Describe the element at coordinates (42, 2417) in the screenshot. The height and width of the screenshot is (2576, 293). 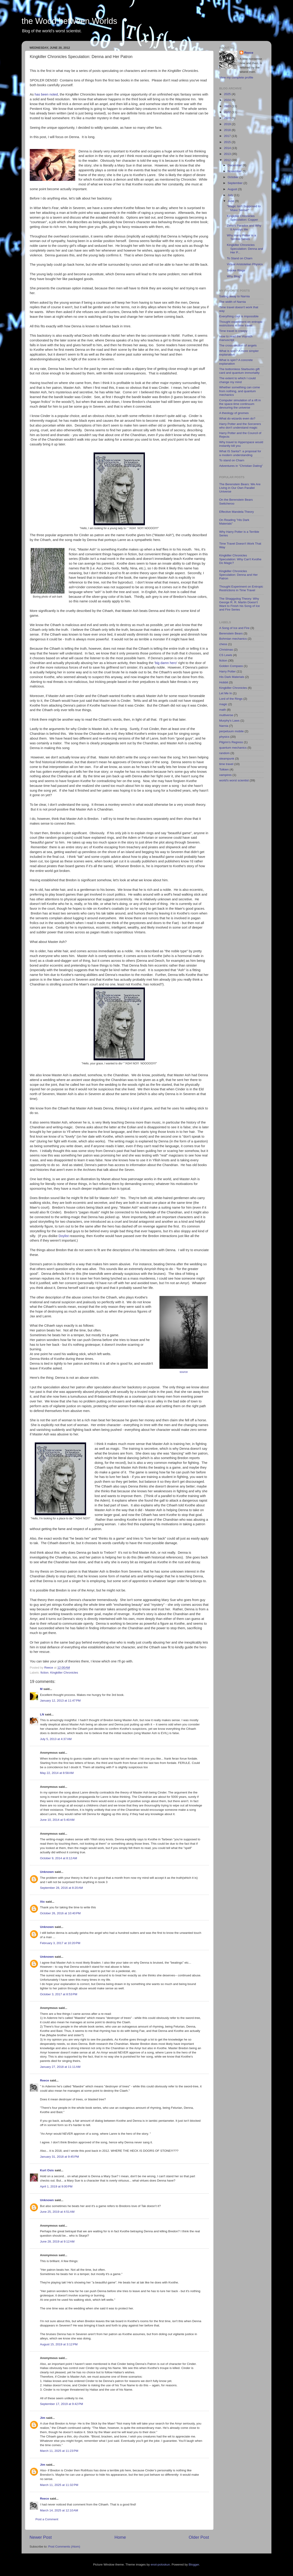
I see `Jim` at that location.